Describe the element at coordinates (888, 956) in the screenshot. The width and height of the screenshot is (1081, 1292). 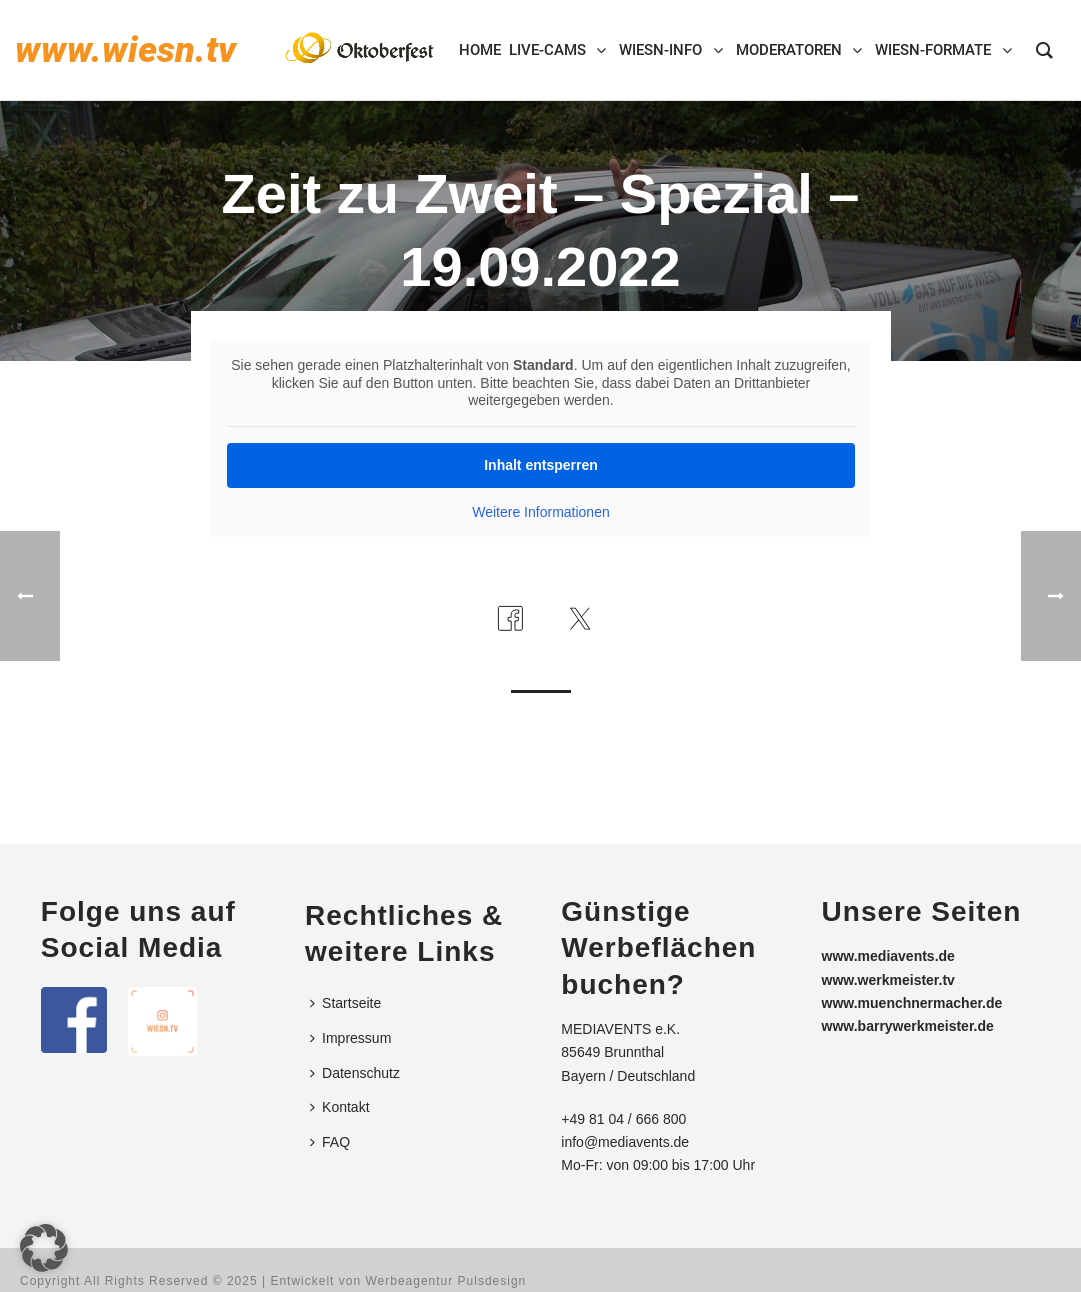
I see `www.mediavents.de` at that location.